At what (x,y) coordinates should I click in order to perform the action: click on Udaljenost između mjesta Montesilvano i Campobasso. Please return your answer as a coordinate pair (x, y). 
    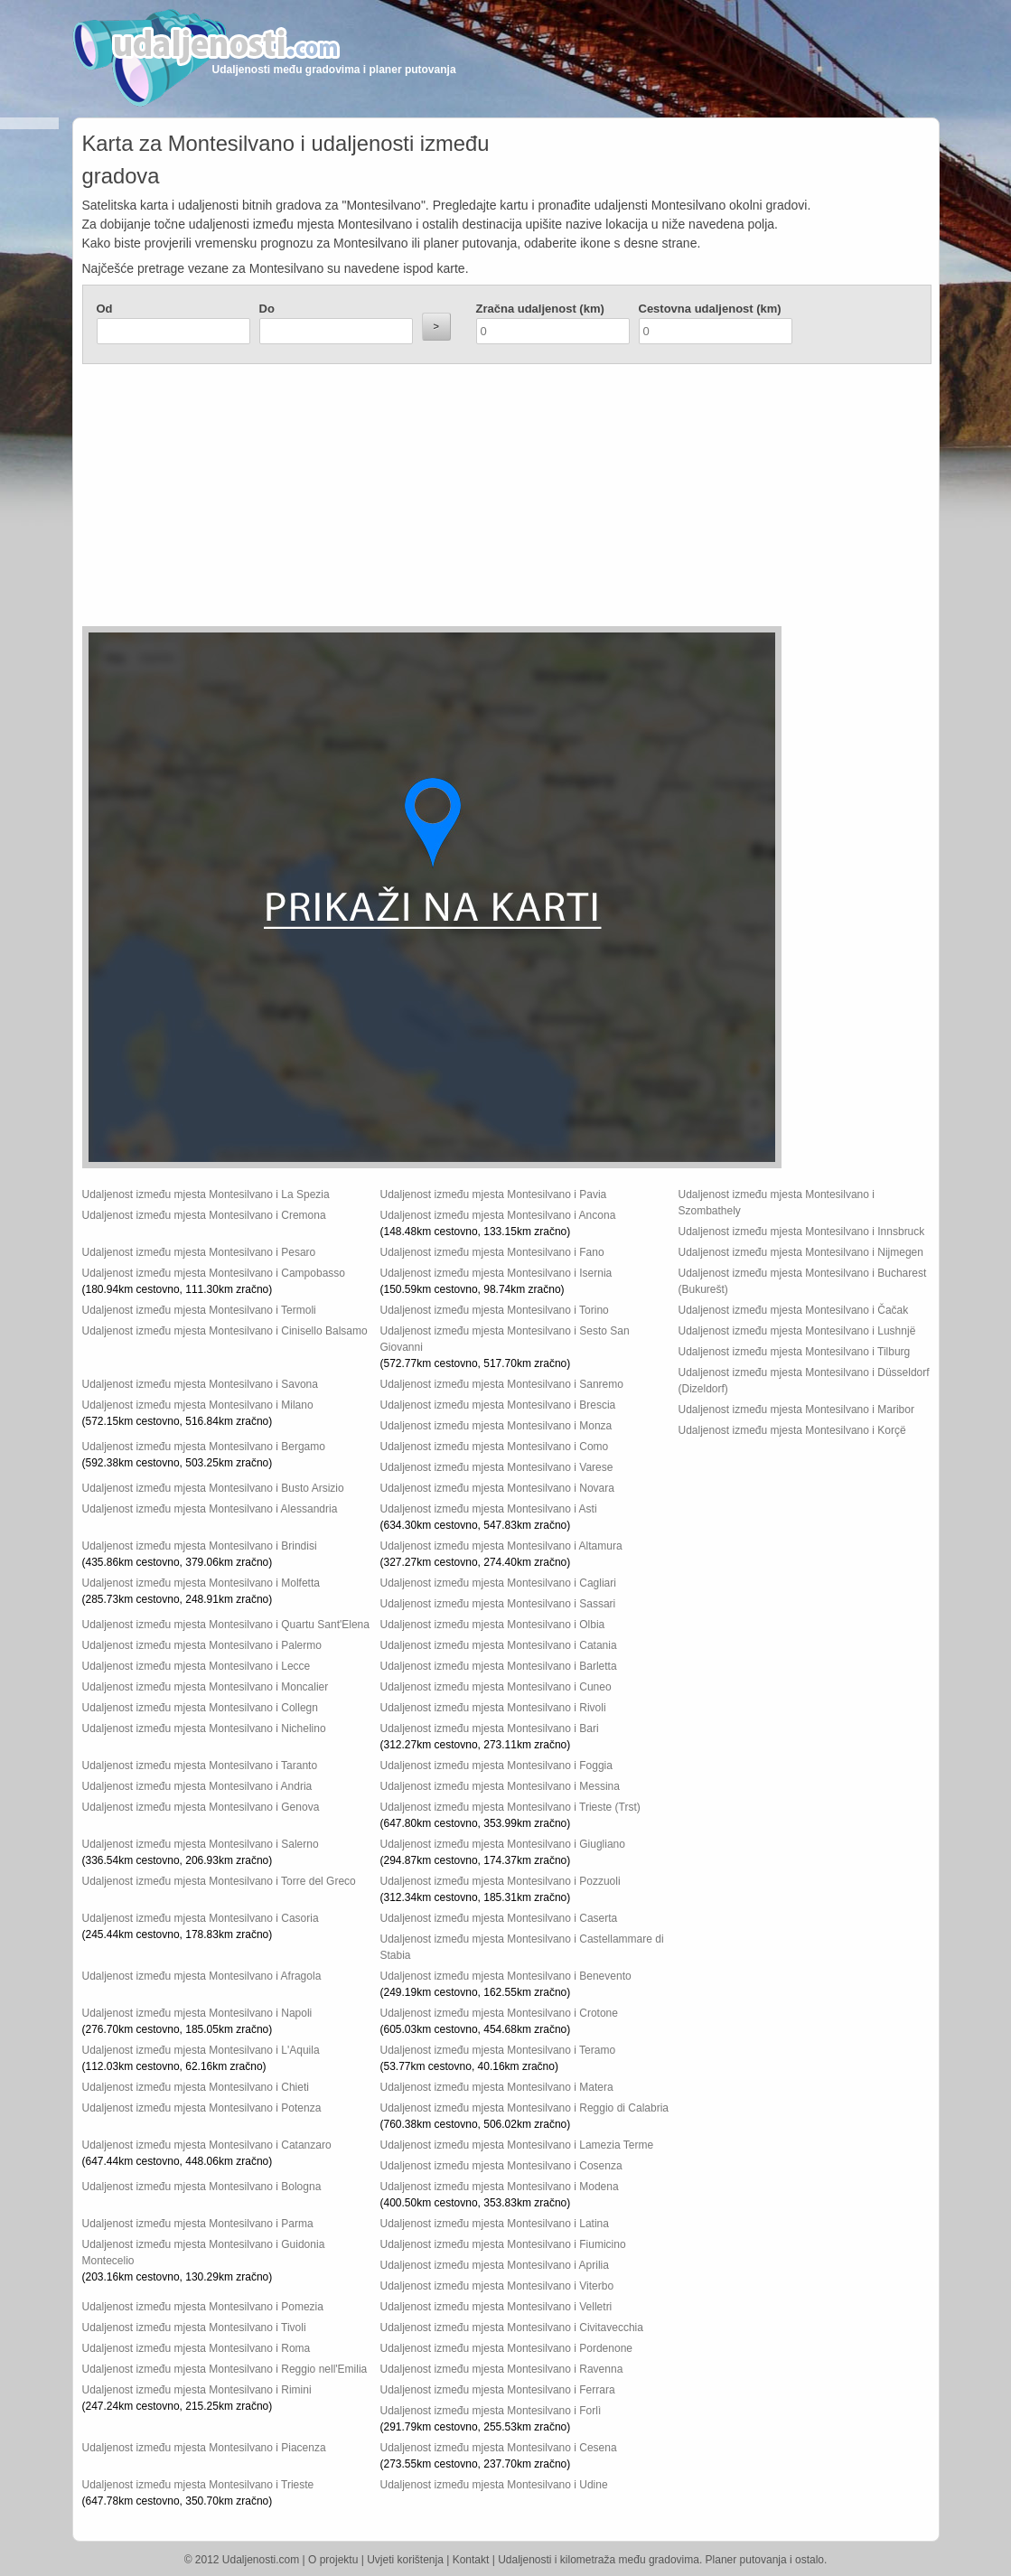
    Looking at the image, I should click on (213, 1273).